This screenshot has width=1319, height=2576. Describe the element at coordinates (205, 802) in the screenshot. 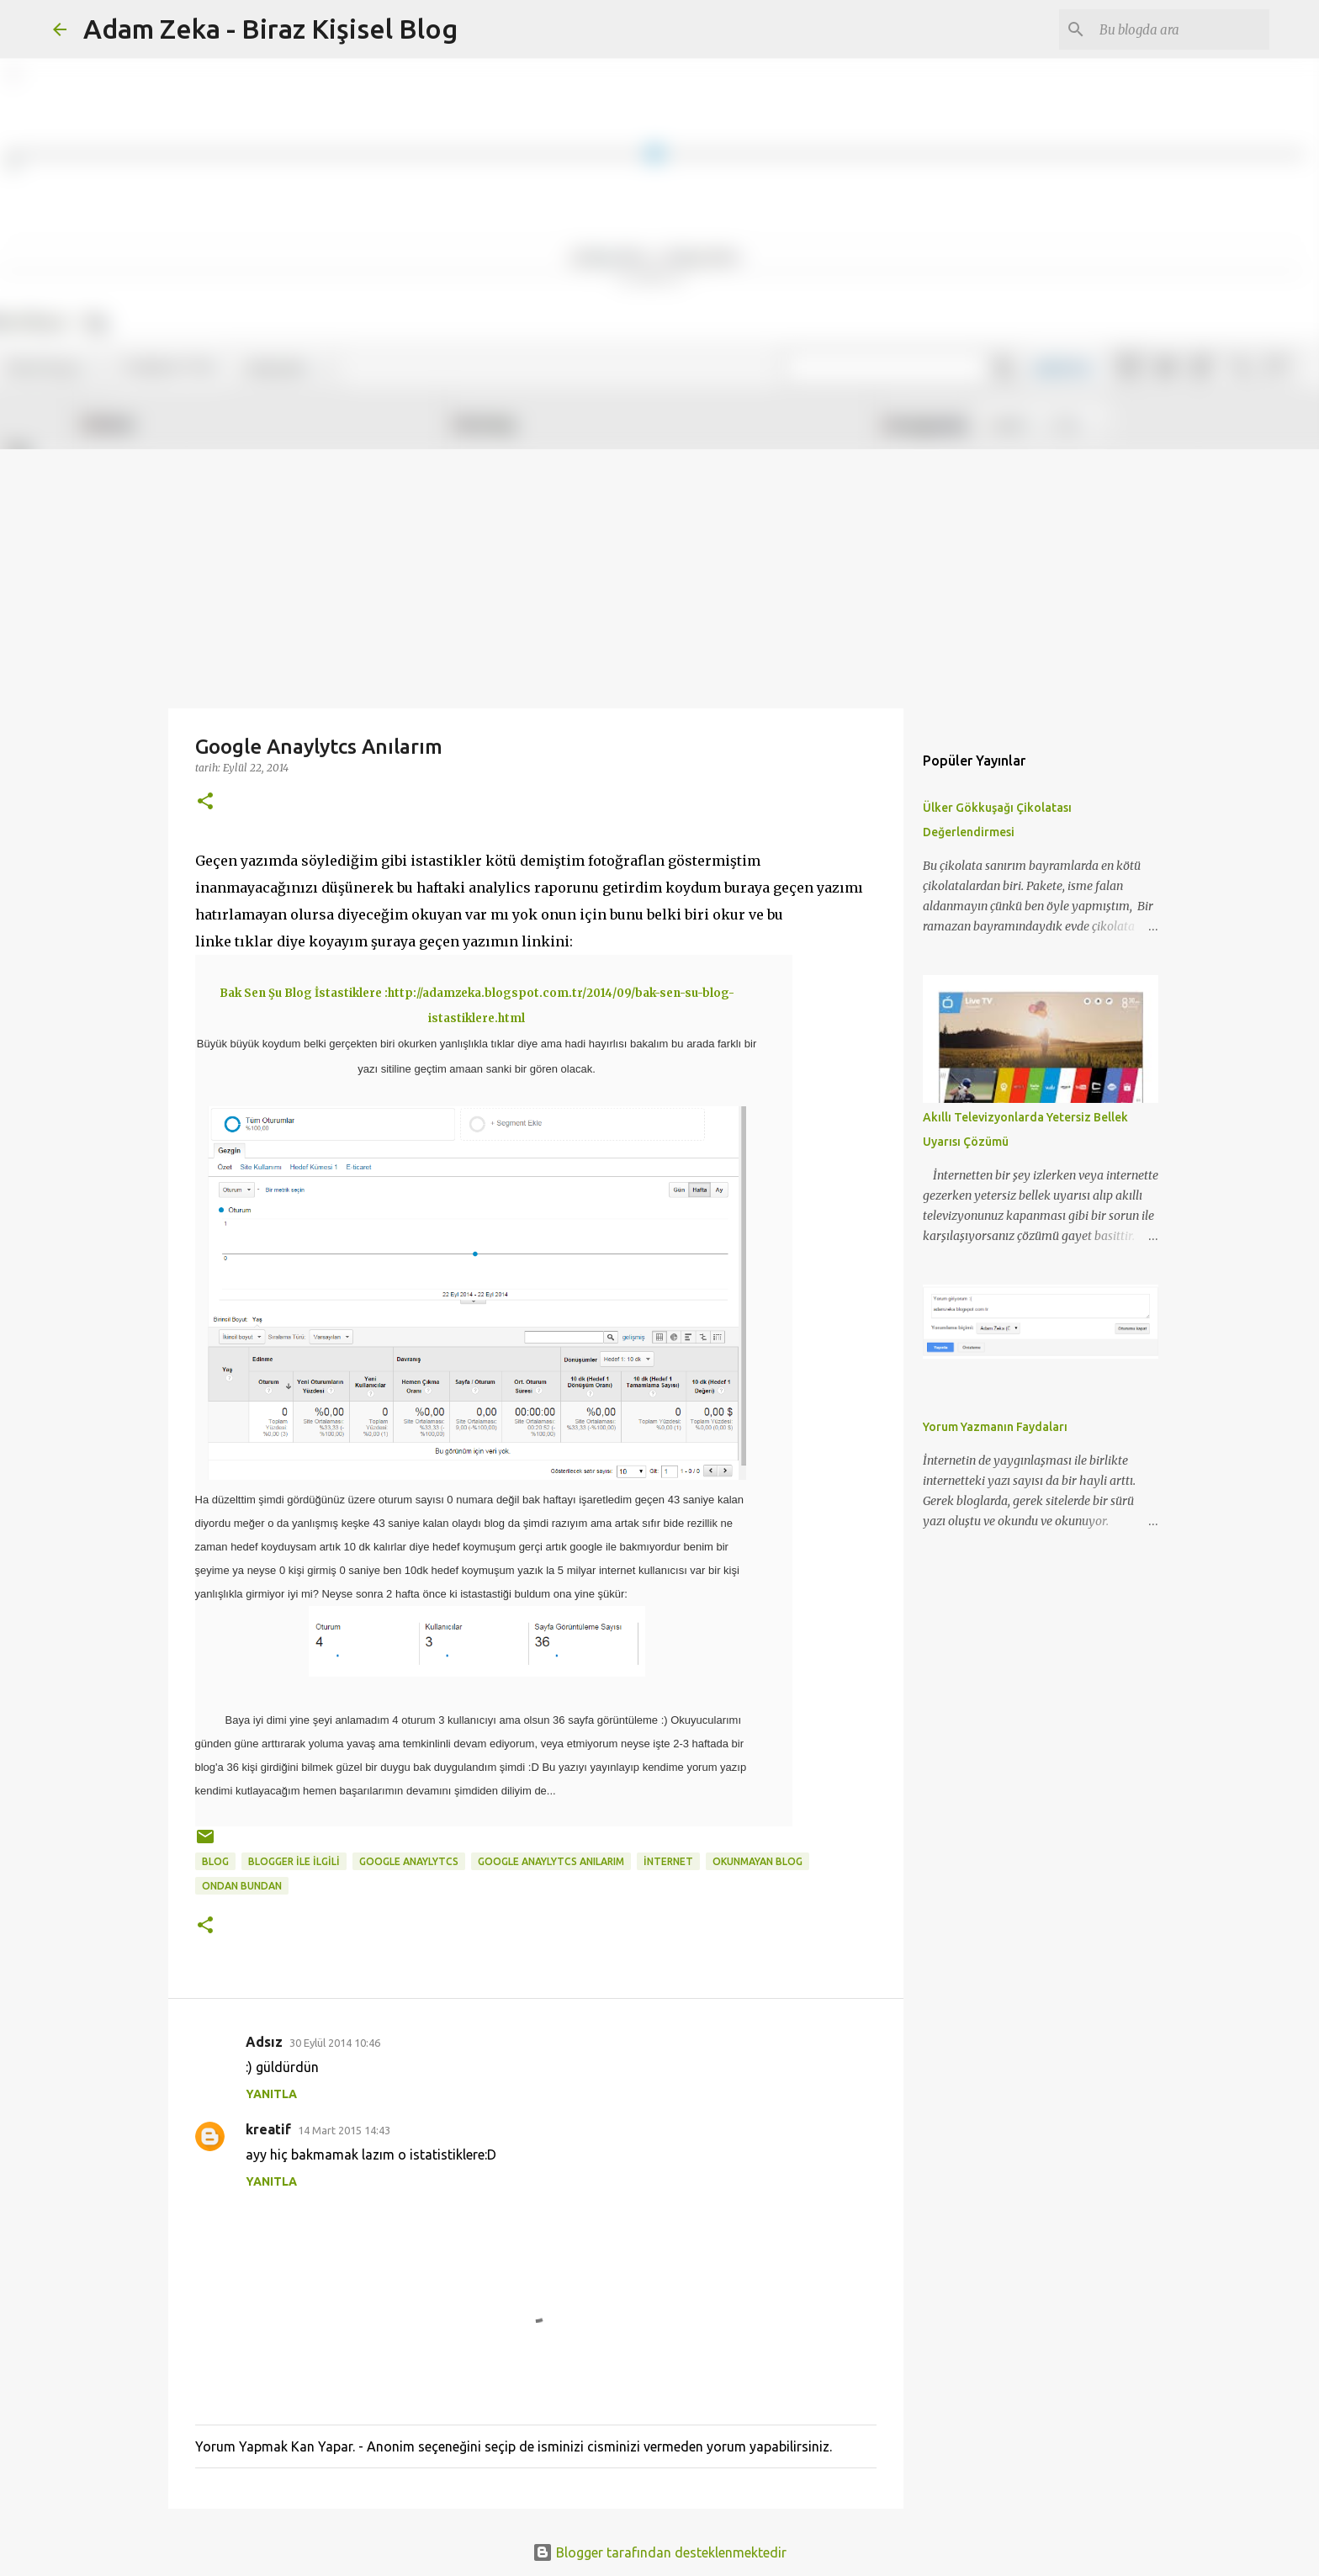

I see `[button]` at that location.